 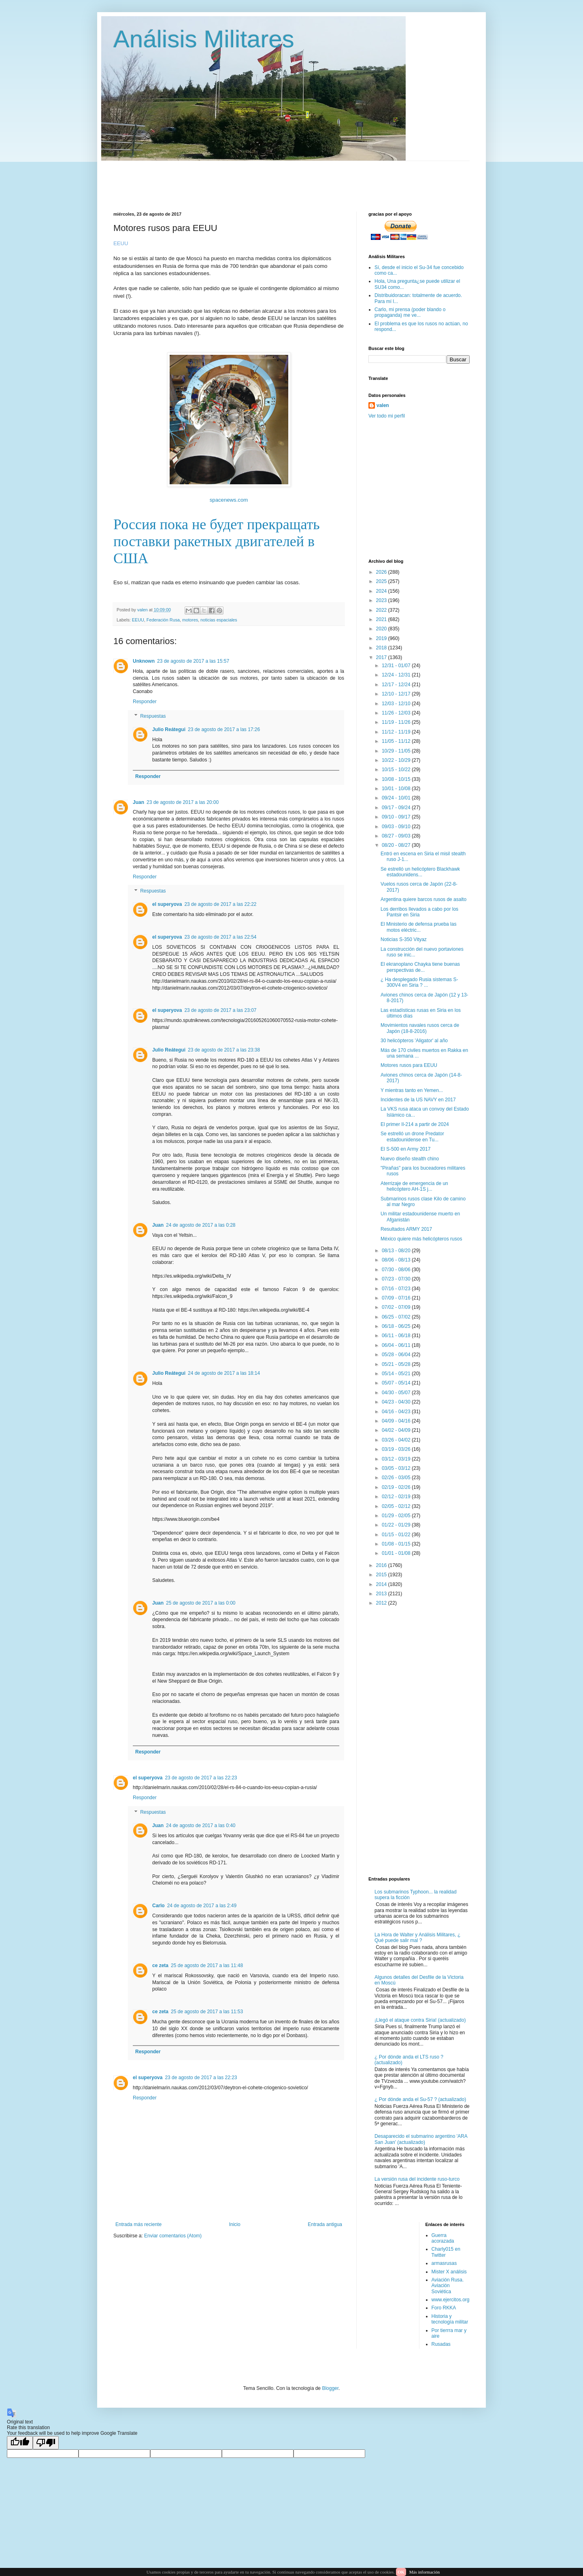 I want to click on 24 de agosto de 2017 a las 0:28, so click(x=200, y=1225).